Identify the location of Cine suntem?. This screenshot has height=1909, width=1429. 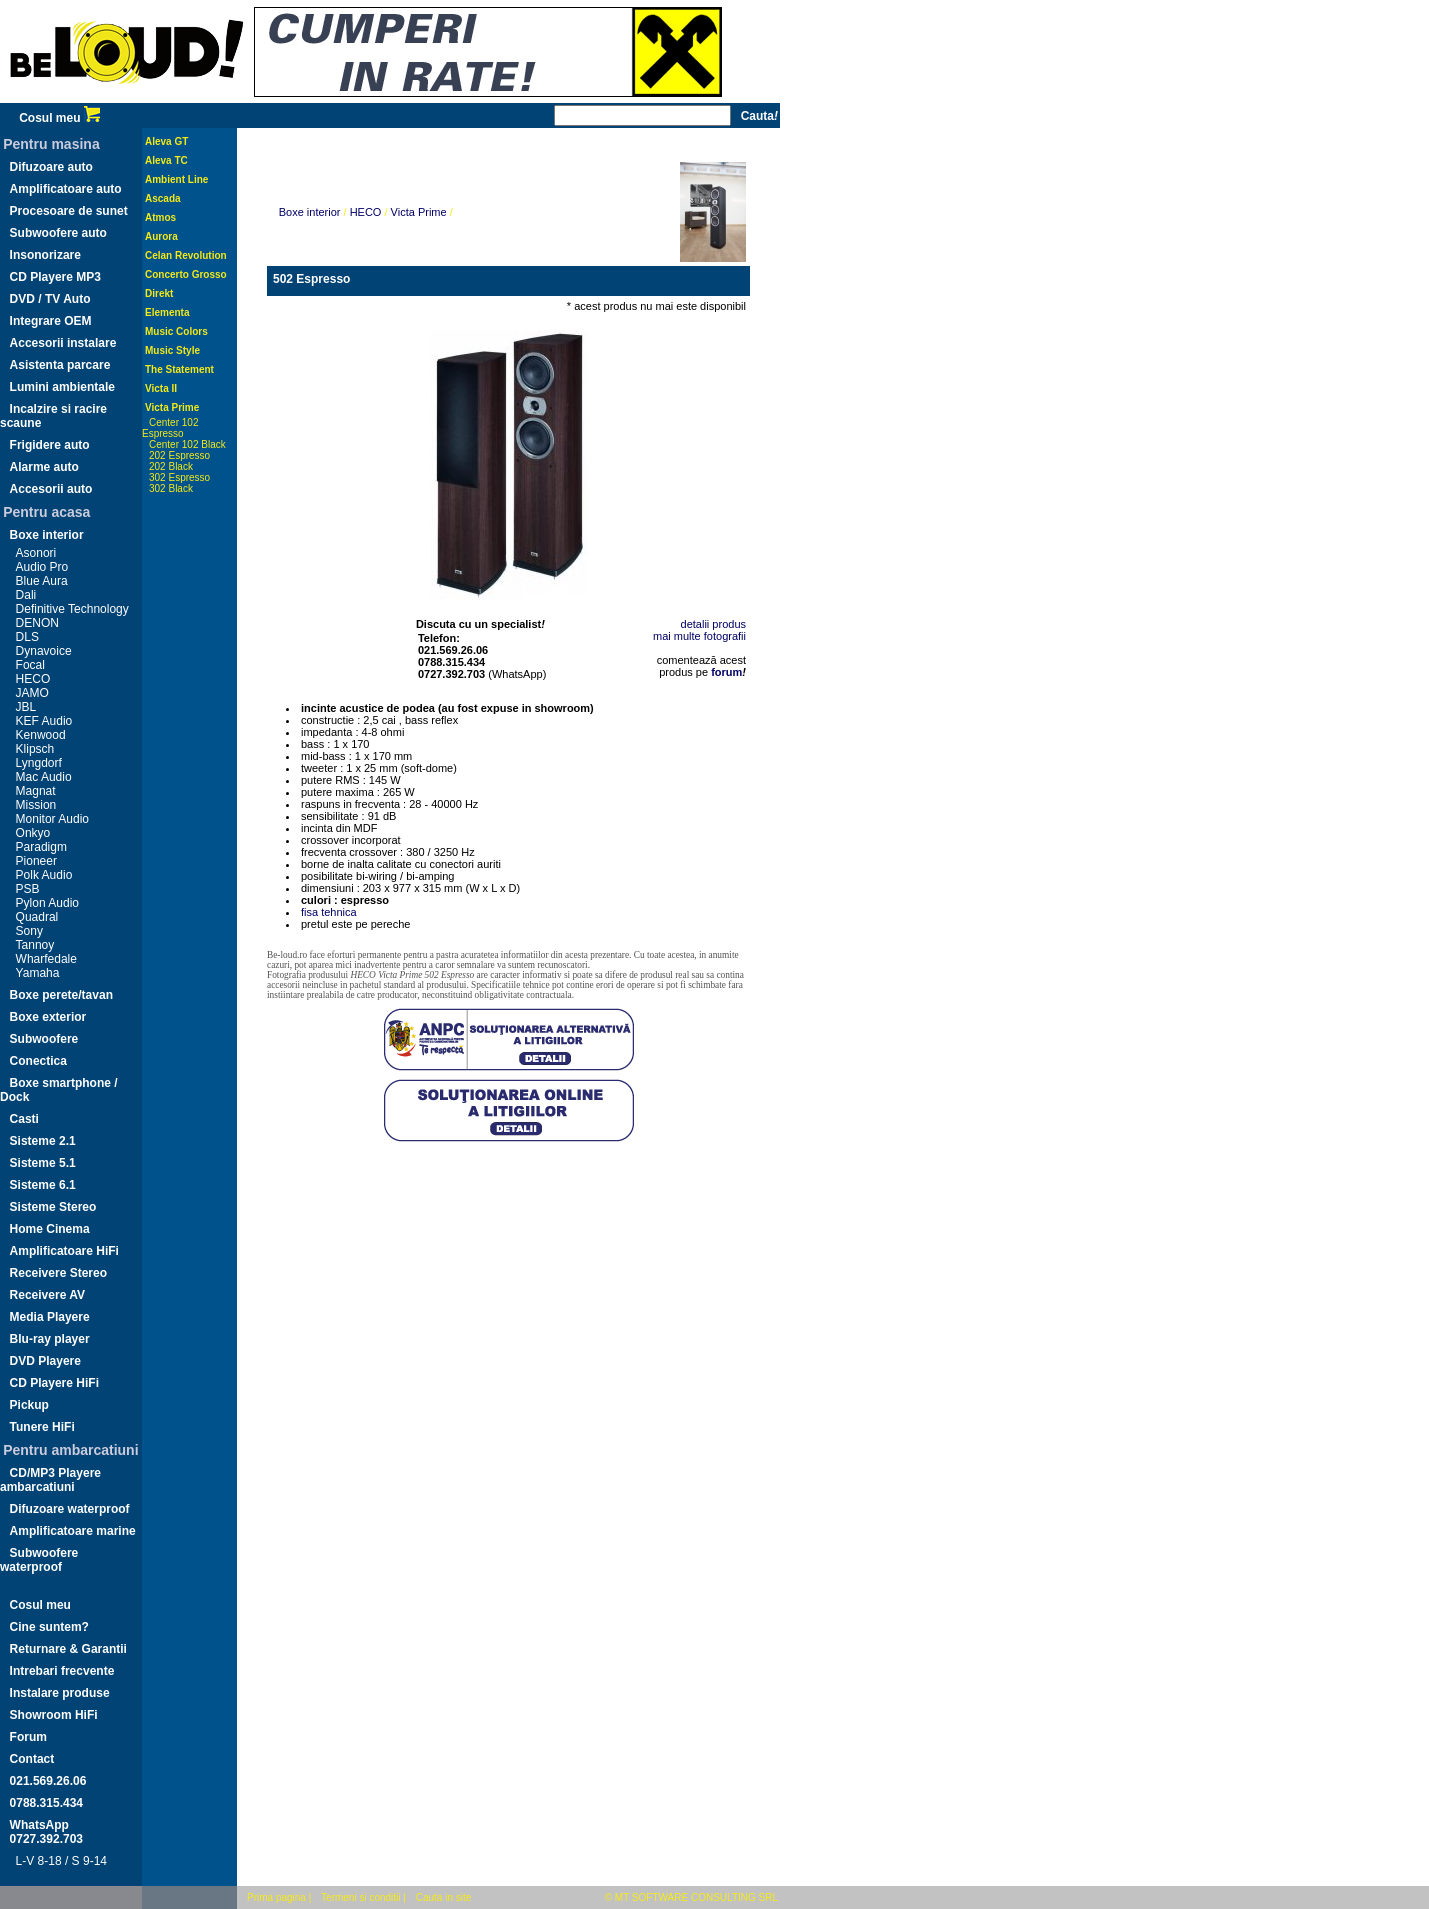
(49, 1627).